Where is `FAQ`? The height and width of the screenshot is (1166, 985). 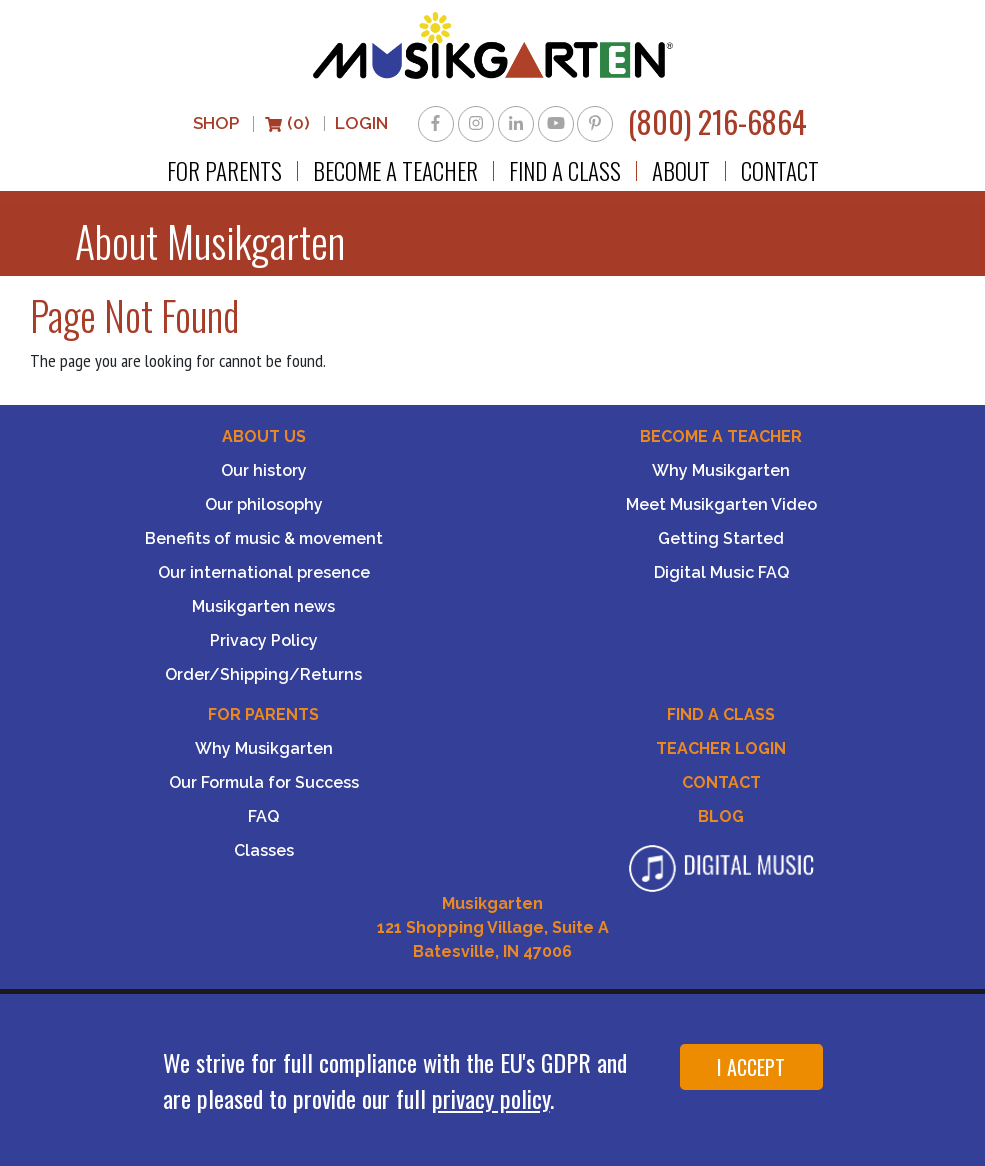
FAQ is located at coordinates (263, 816).